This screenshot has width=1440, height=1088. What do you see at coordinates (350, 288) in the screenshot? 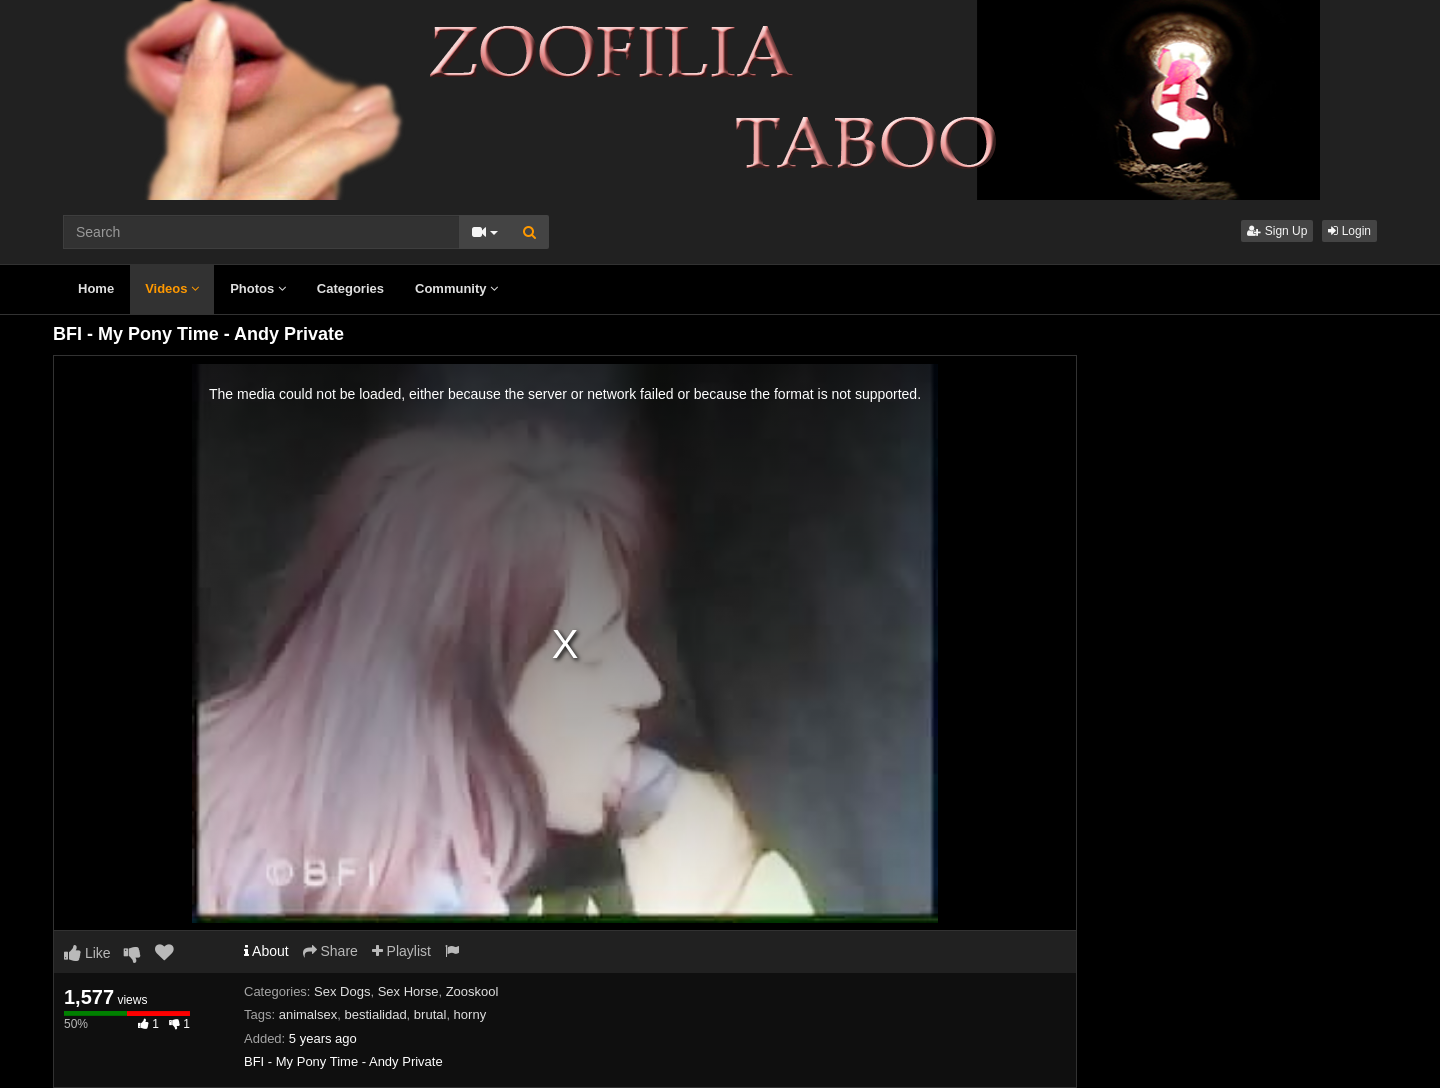
I see `Categories` at bounding box center [350, 288].